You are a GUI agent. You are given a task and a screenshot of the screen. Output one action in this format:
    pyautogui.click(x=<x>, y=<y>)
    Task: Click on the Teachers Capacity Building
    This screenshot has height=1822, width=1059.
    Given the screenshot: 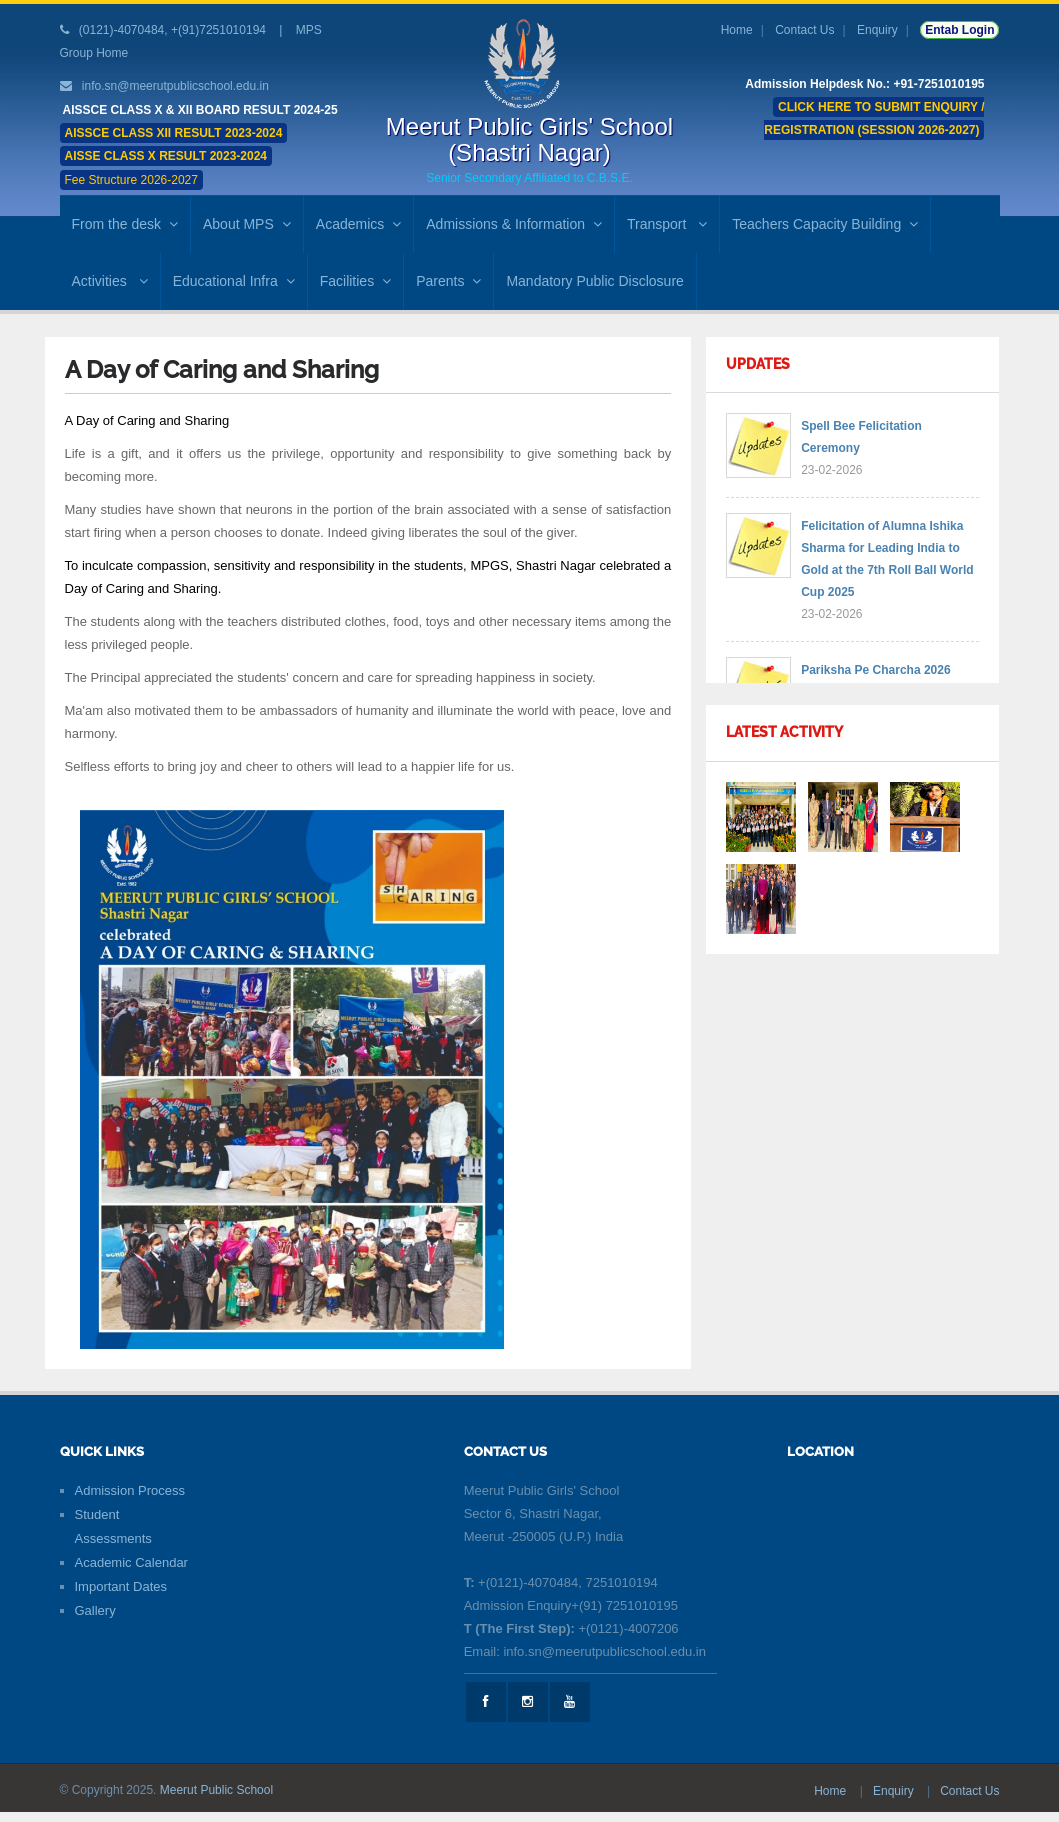 What is the action you would take?
    pyautogui.click(x=825, y=224)
    